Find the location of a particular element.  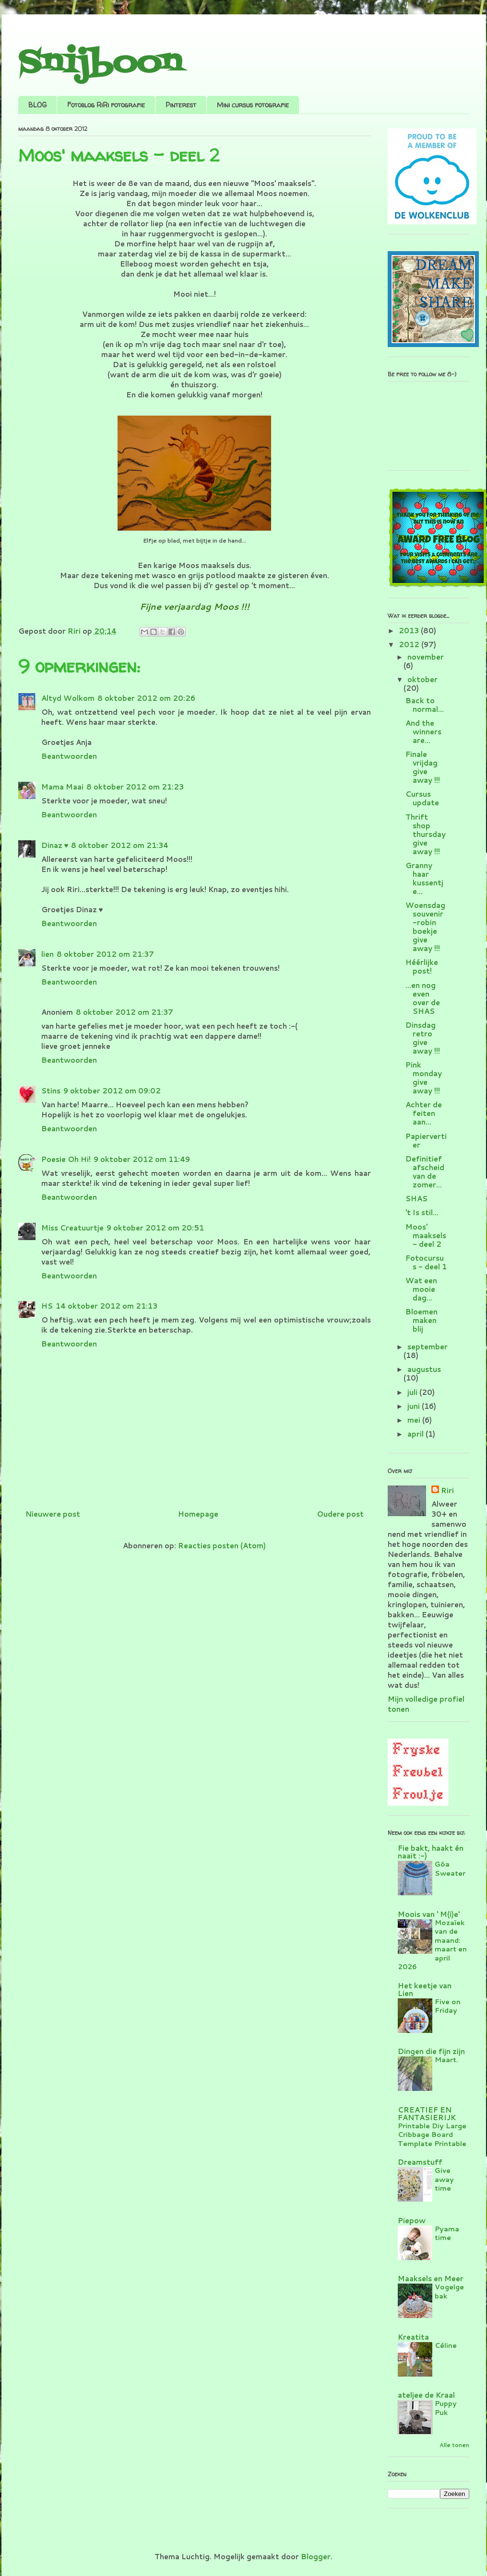

Góa Sweater is located at coordinates (450, 1868).